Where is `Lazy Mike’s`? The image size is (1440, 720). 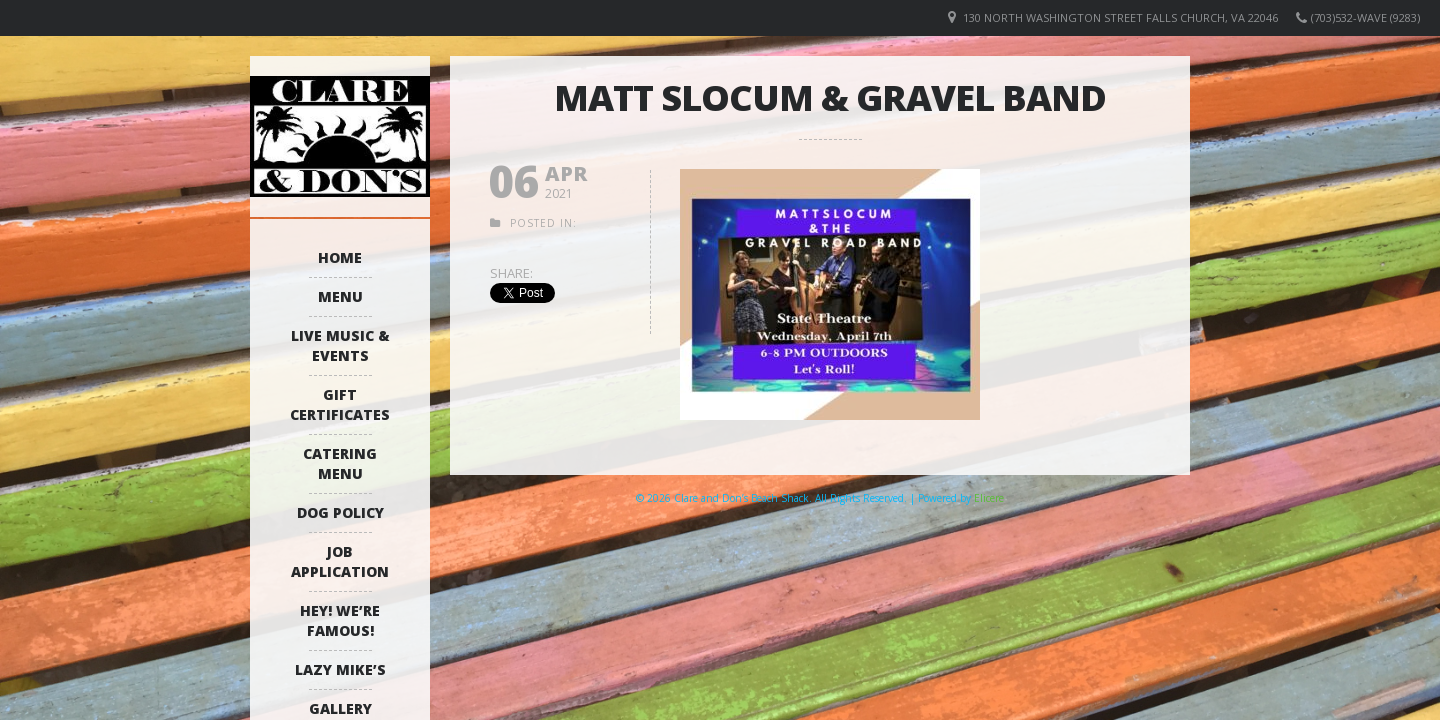
Lazy Mike’s is located at coordinates (340, 669).